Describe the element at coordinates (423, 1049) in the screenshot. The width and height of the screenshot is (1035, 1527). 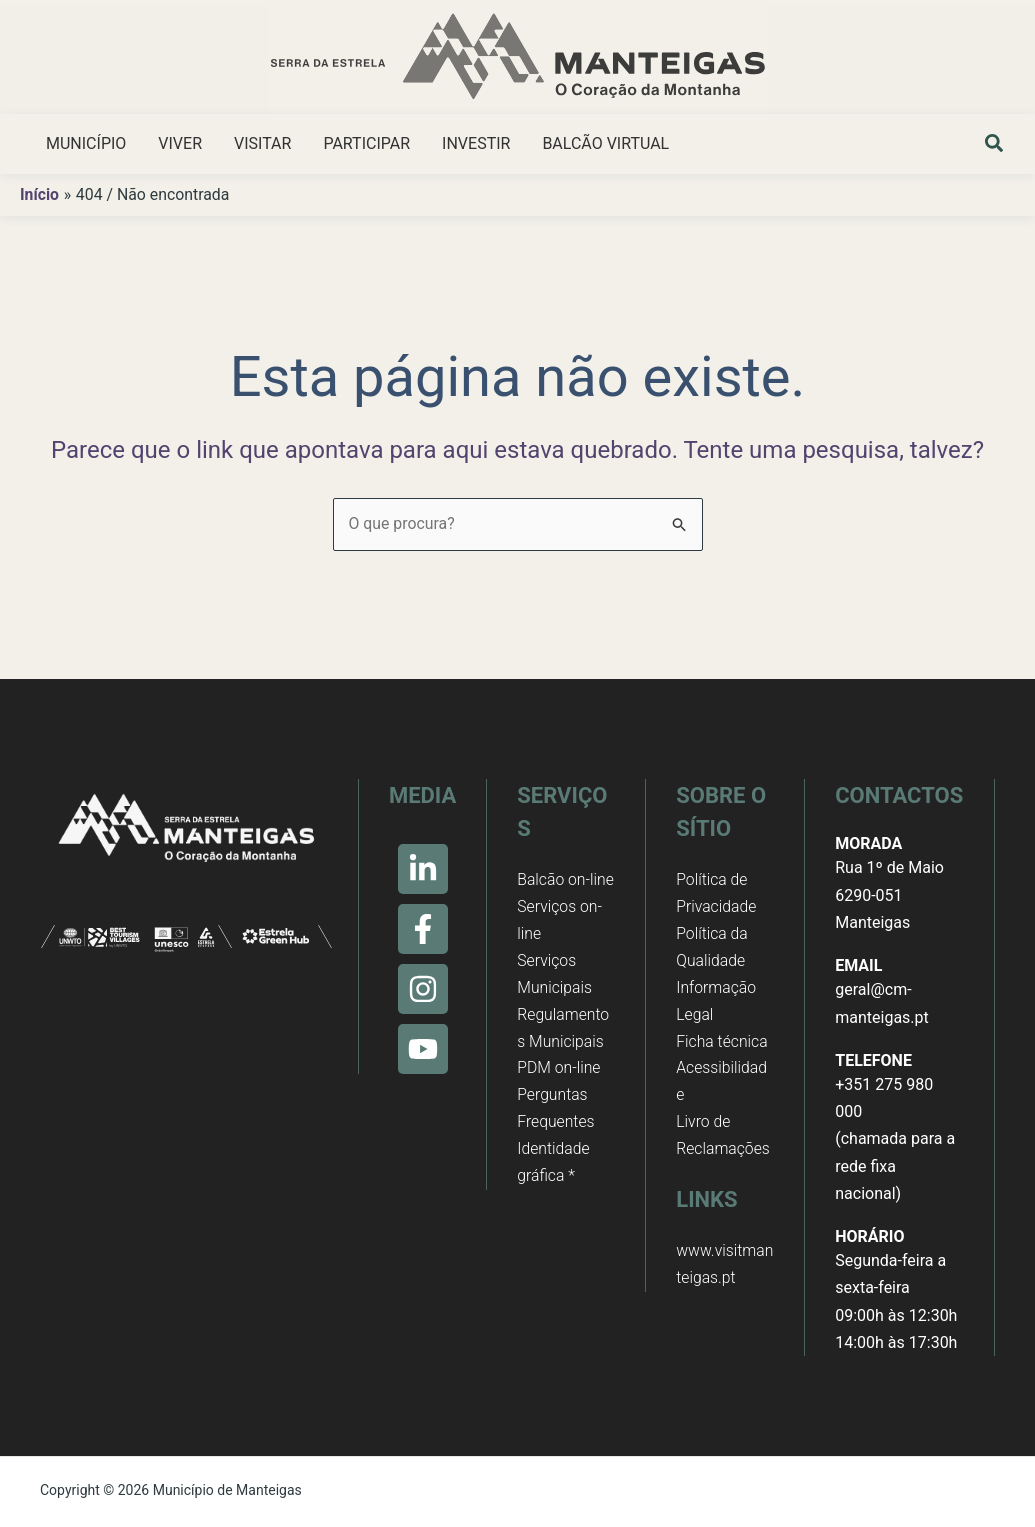
I see `[Youtube]` at that location.